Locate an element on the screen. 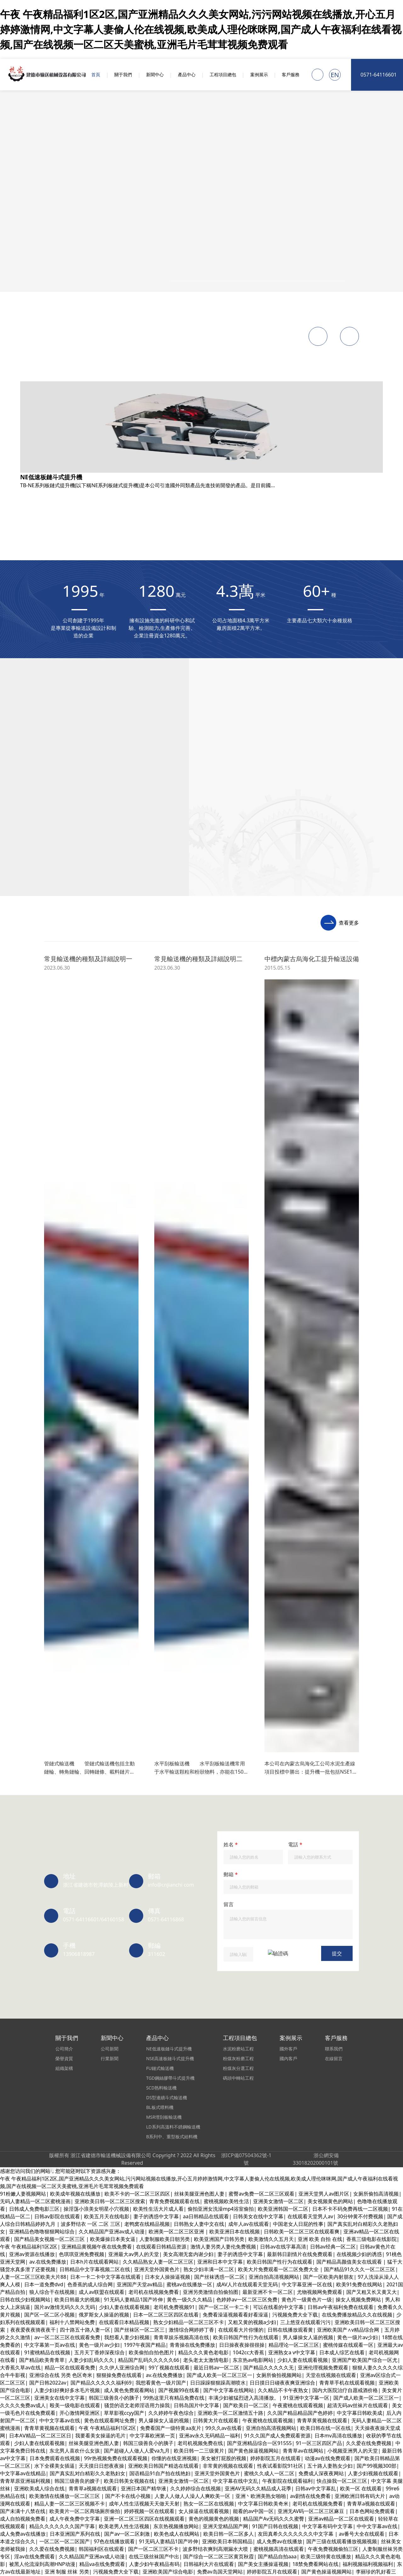 This screenshot has height=2576, width=403. 亚洲男人性需要的天堂 is located at coordinates (363, 803).